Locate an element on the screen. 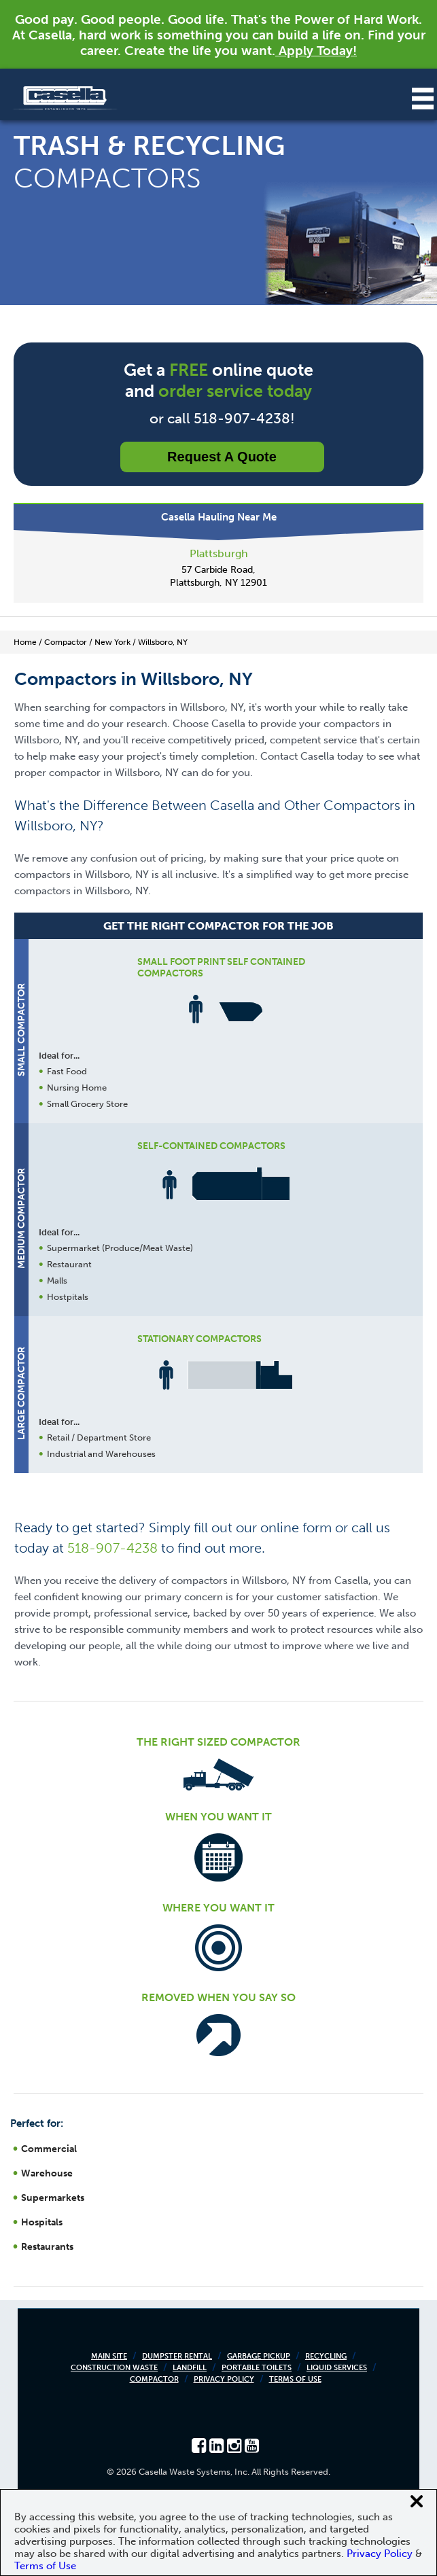  Terms of Use is located at coordinates (295, 2379).